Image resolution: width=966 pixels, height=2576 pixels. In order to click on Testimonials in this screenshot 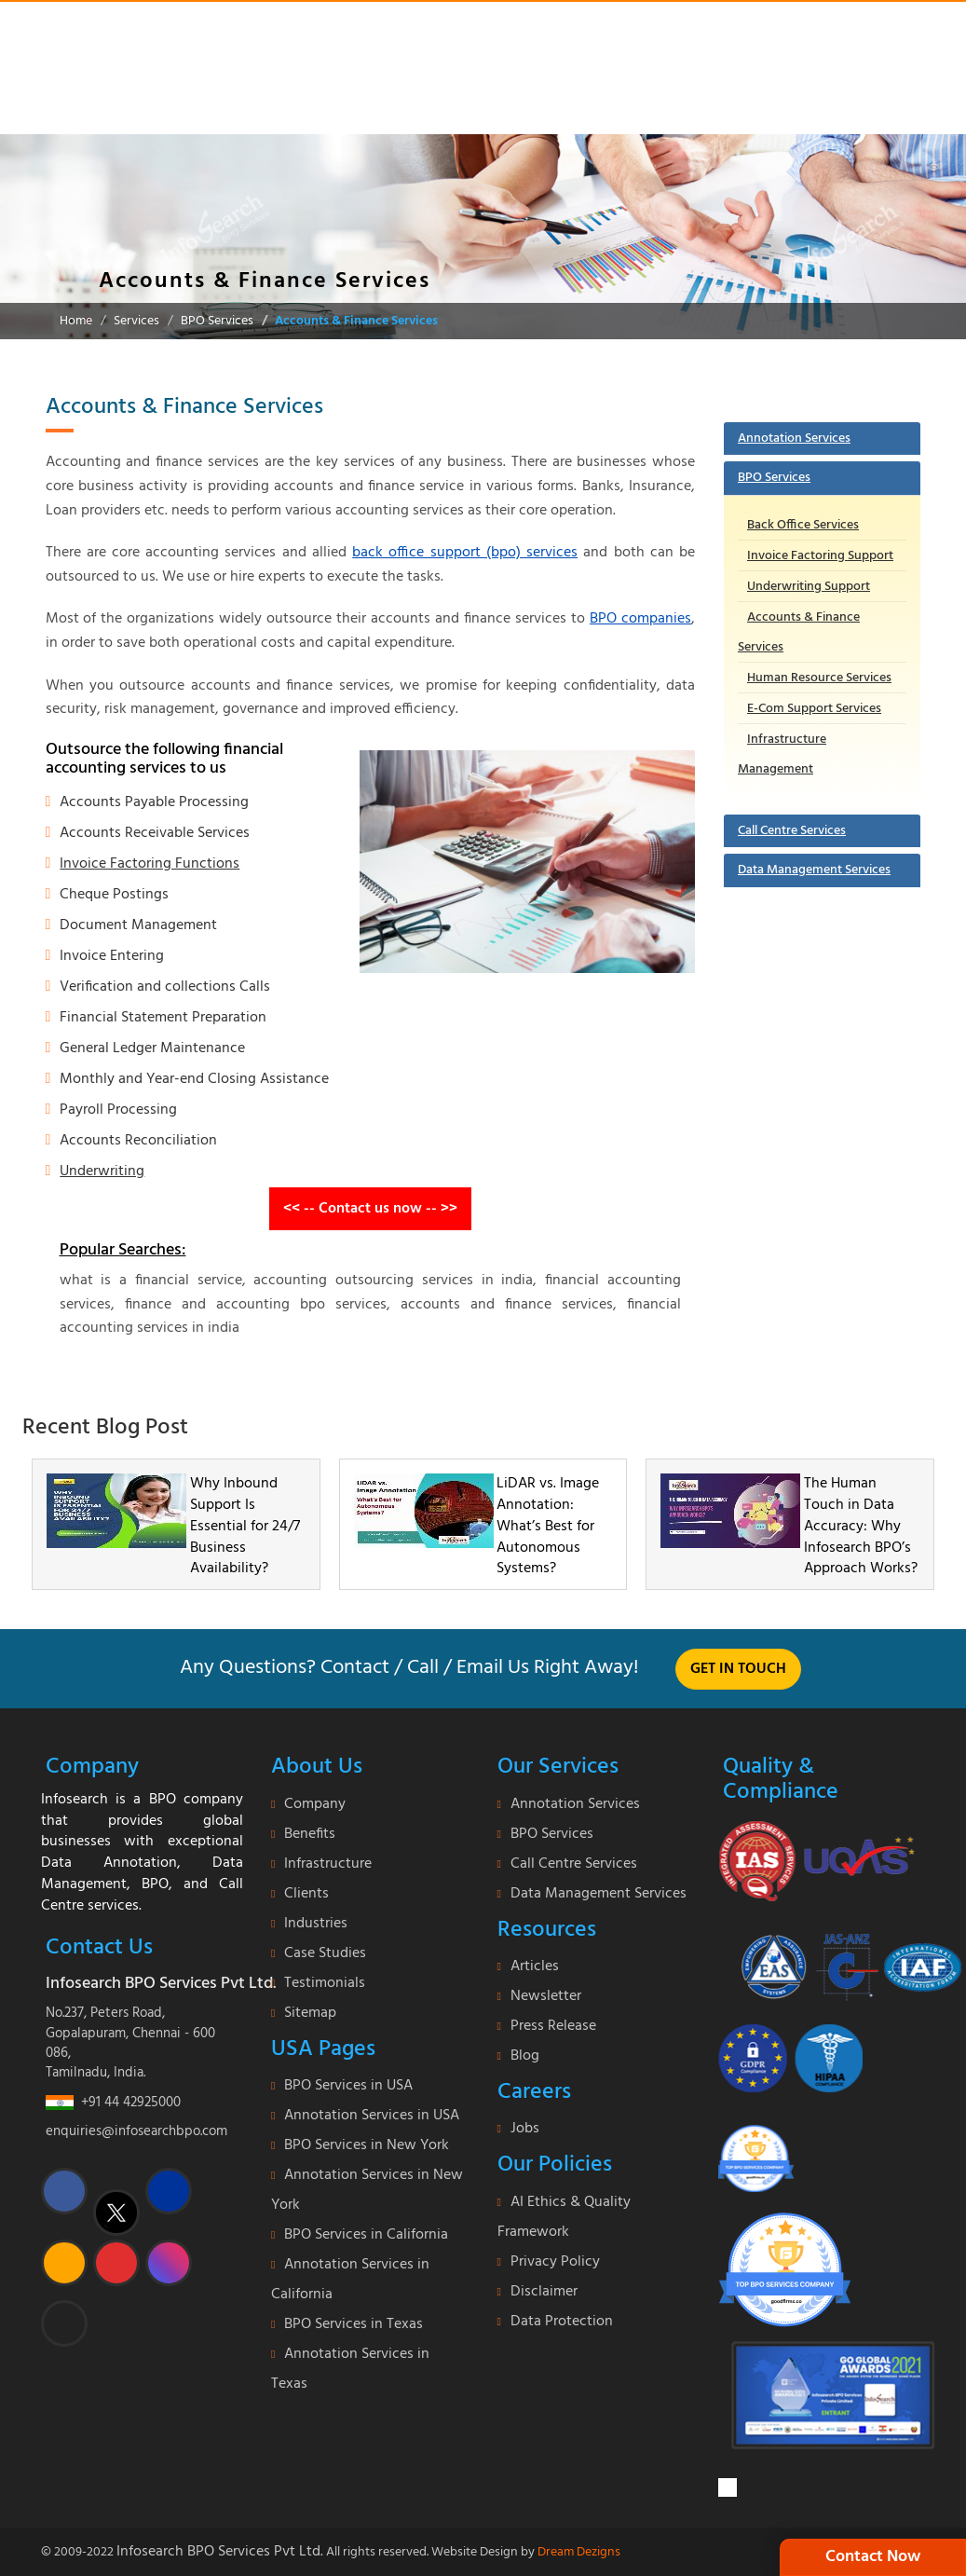, I will do `click(324, 1983)`.